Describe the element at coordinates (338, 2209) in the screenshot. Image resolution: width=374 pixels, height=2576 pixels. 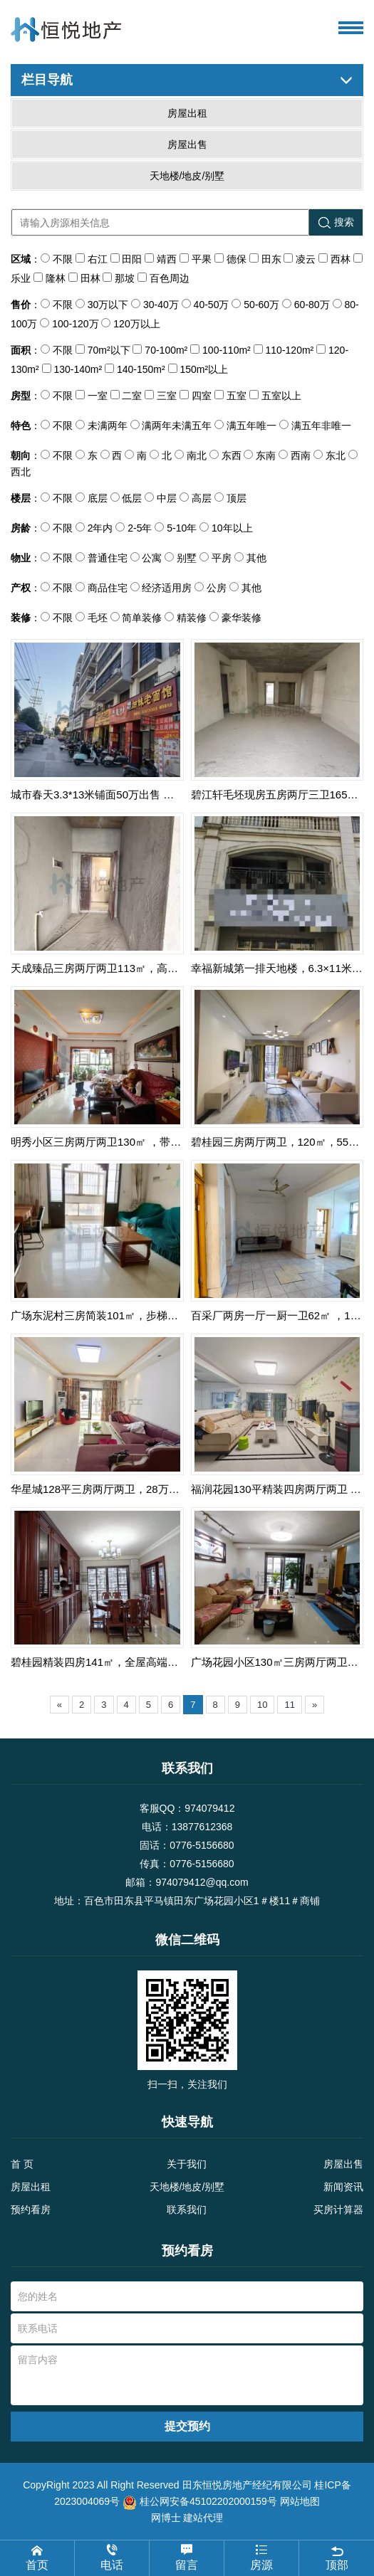
I see `买房计算器` at that location.